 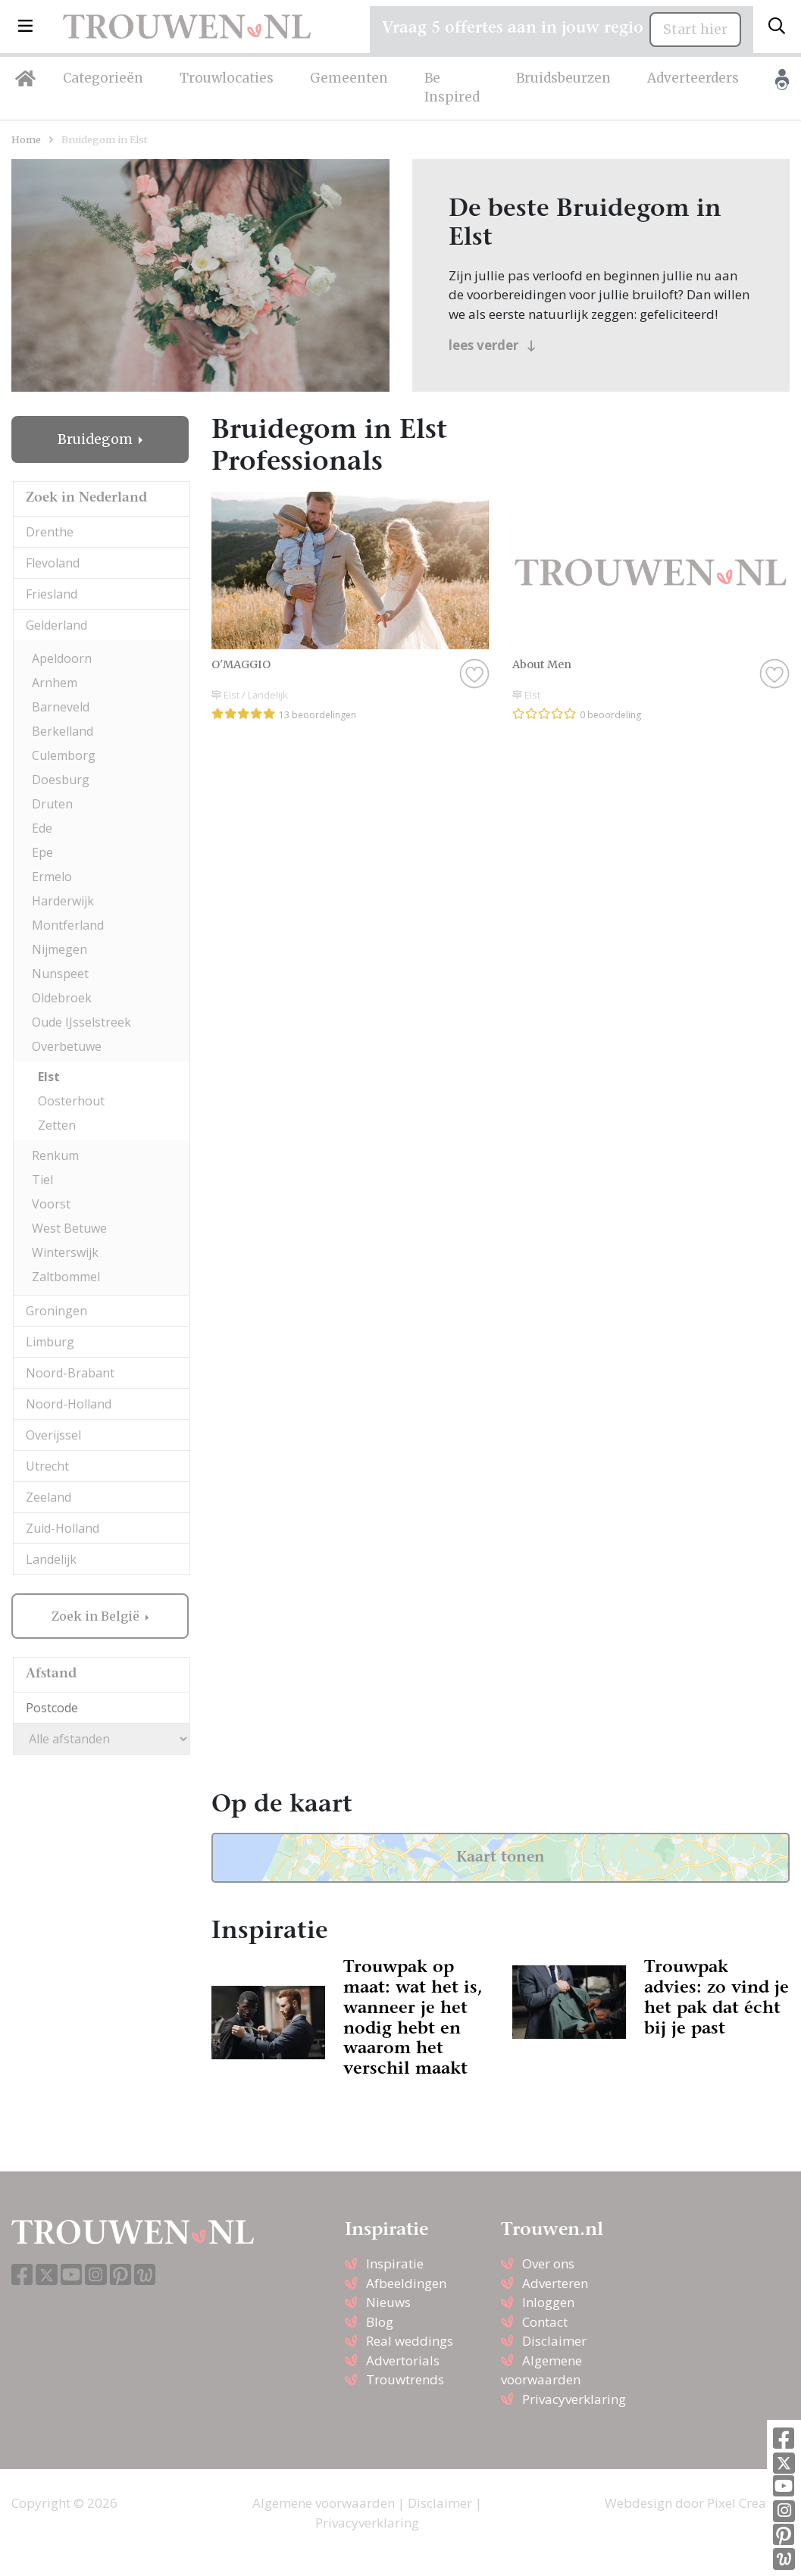 What do you see at coordinates (42, 1179) in the screenshot?
I see `Tiel` at bounding box center [42, 1179].